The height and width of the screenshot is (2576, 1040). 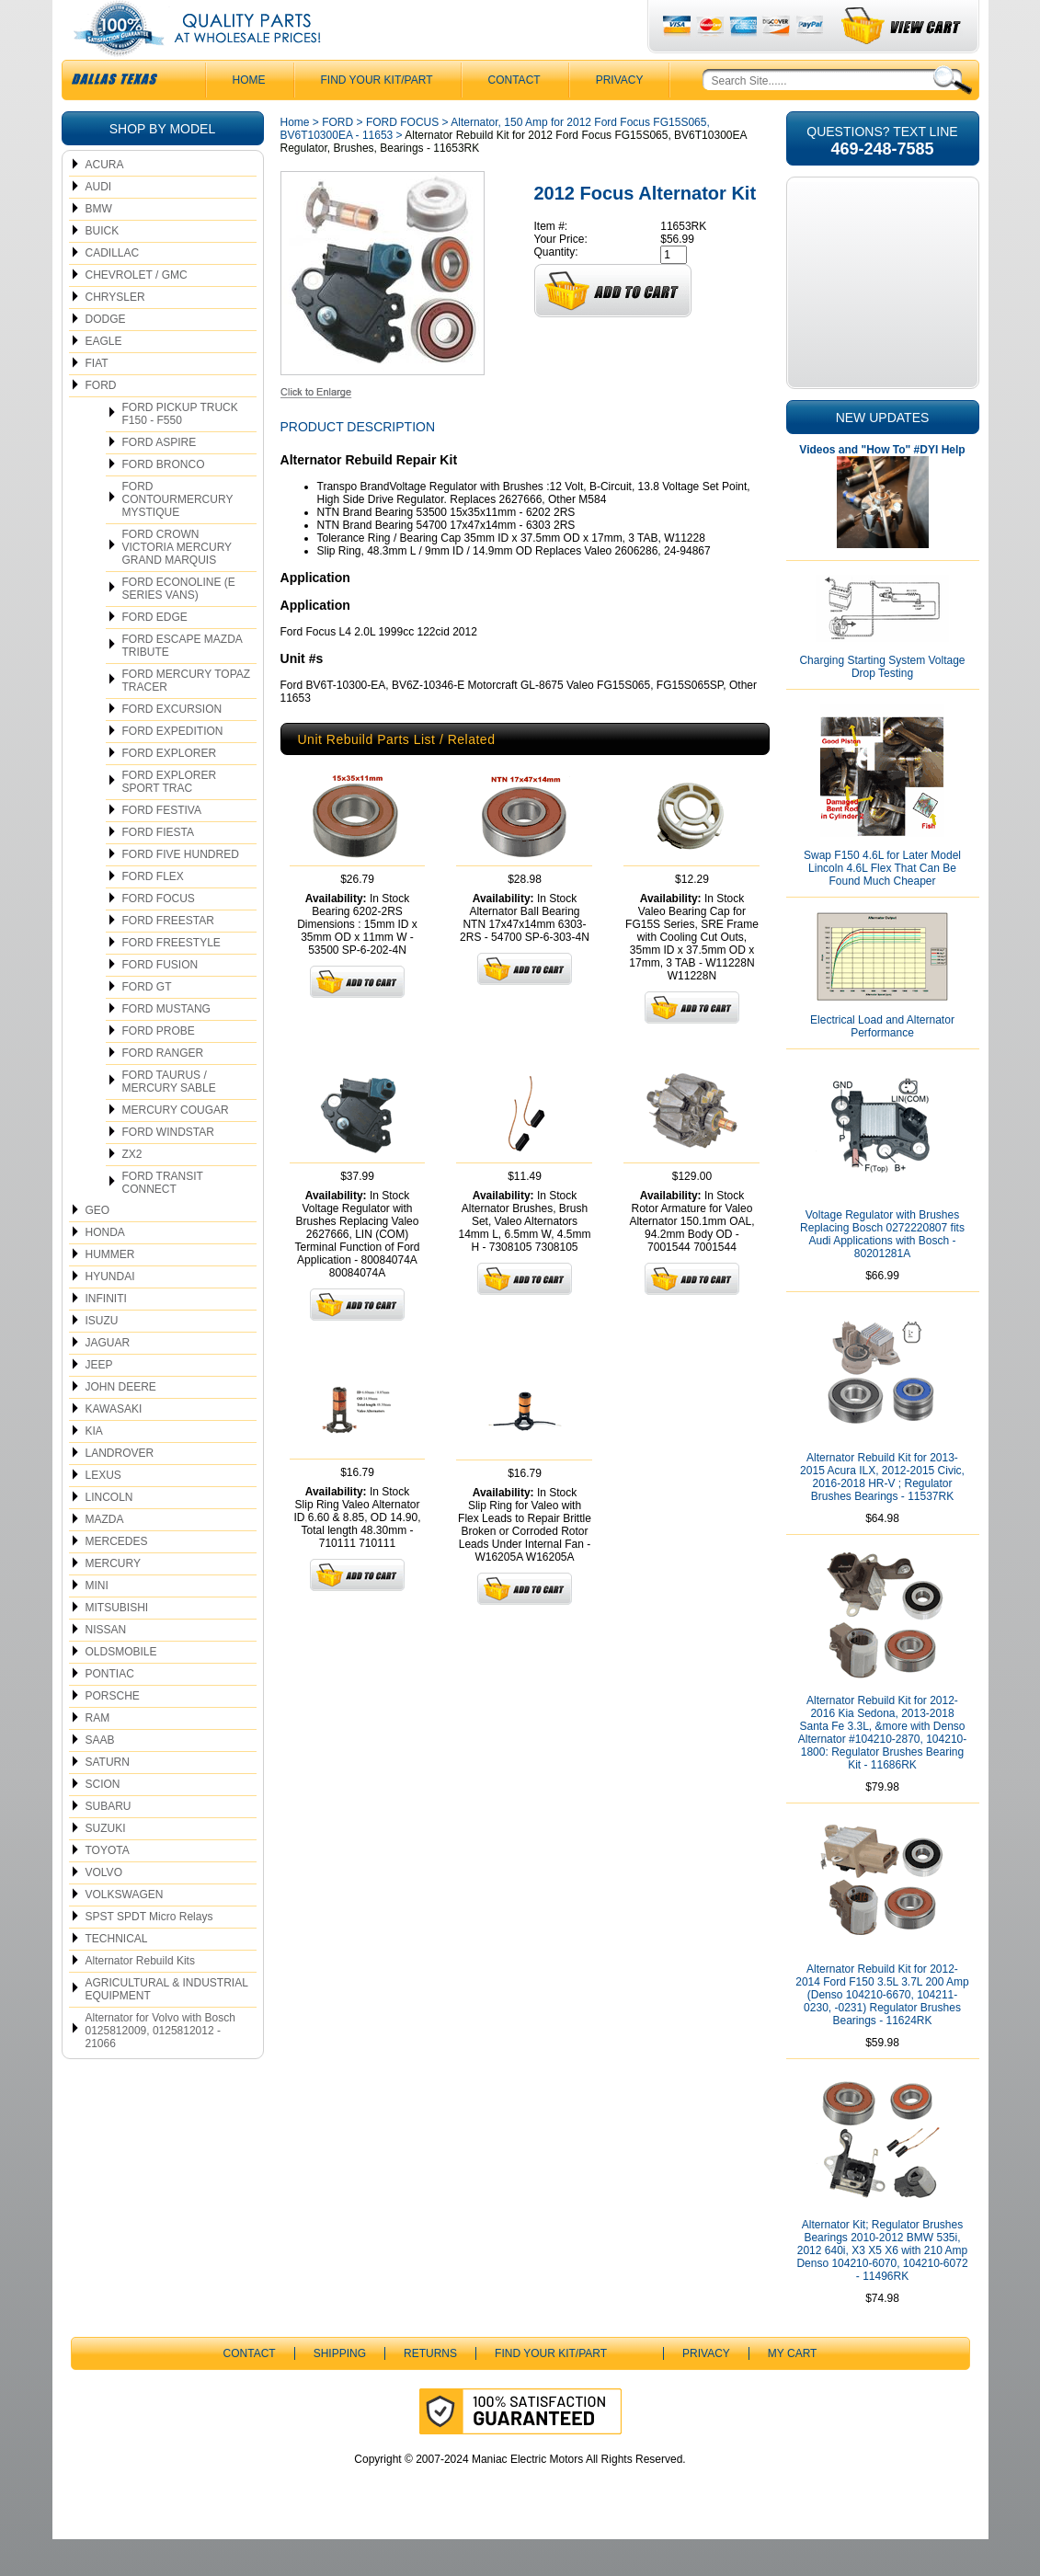 I want to click on FORD EDGE, so click(x=155, y=653).